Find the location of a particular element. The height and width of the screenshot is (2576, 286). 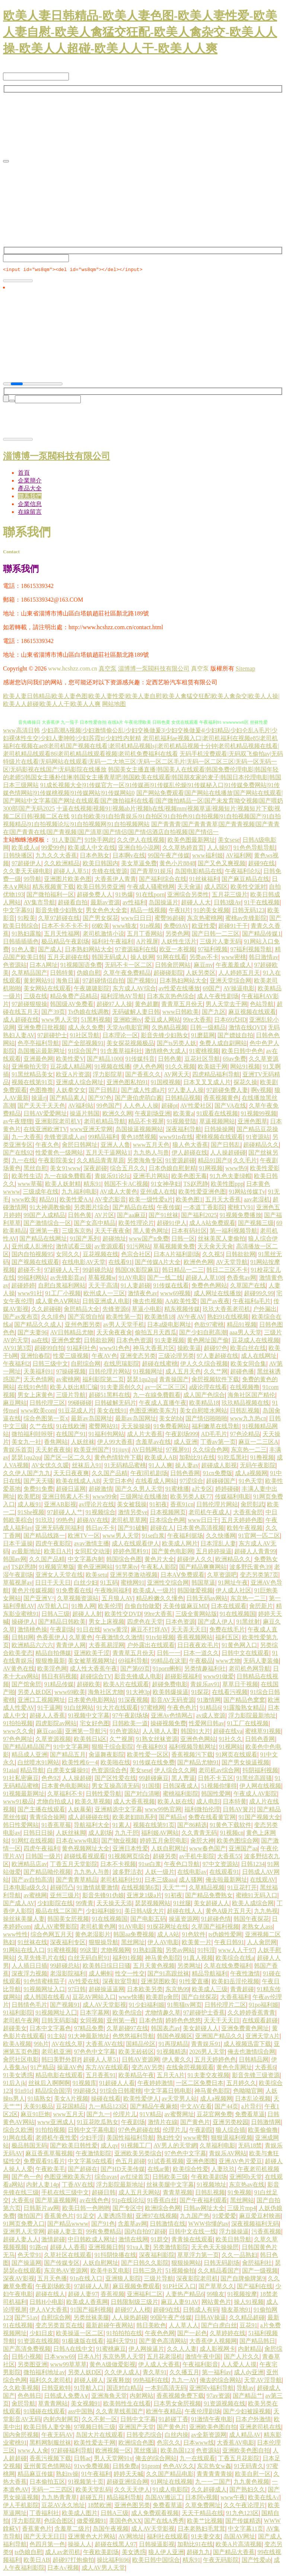

久热精品视频 is located at coordinates (169, 1028).